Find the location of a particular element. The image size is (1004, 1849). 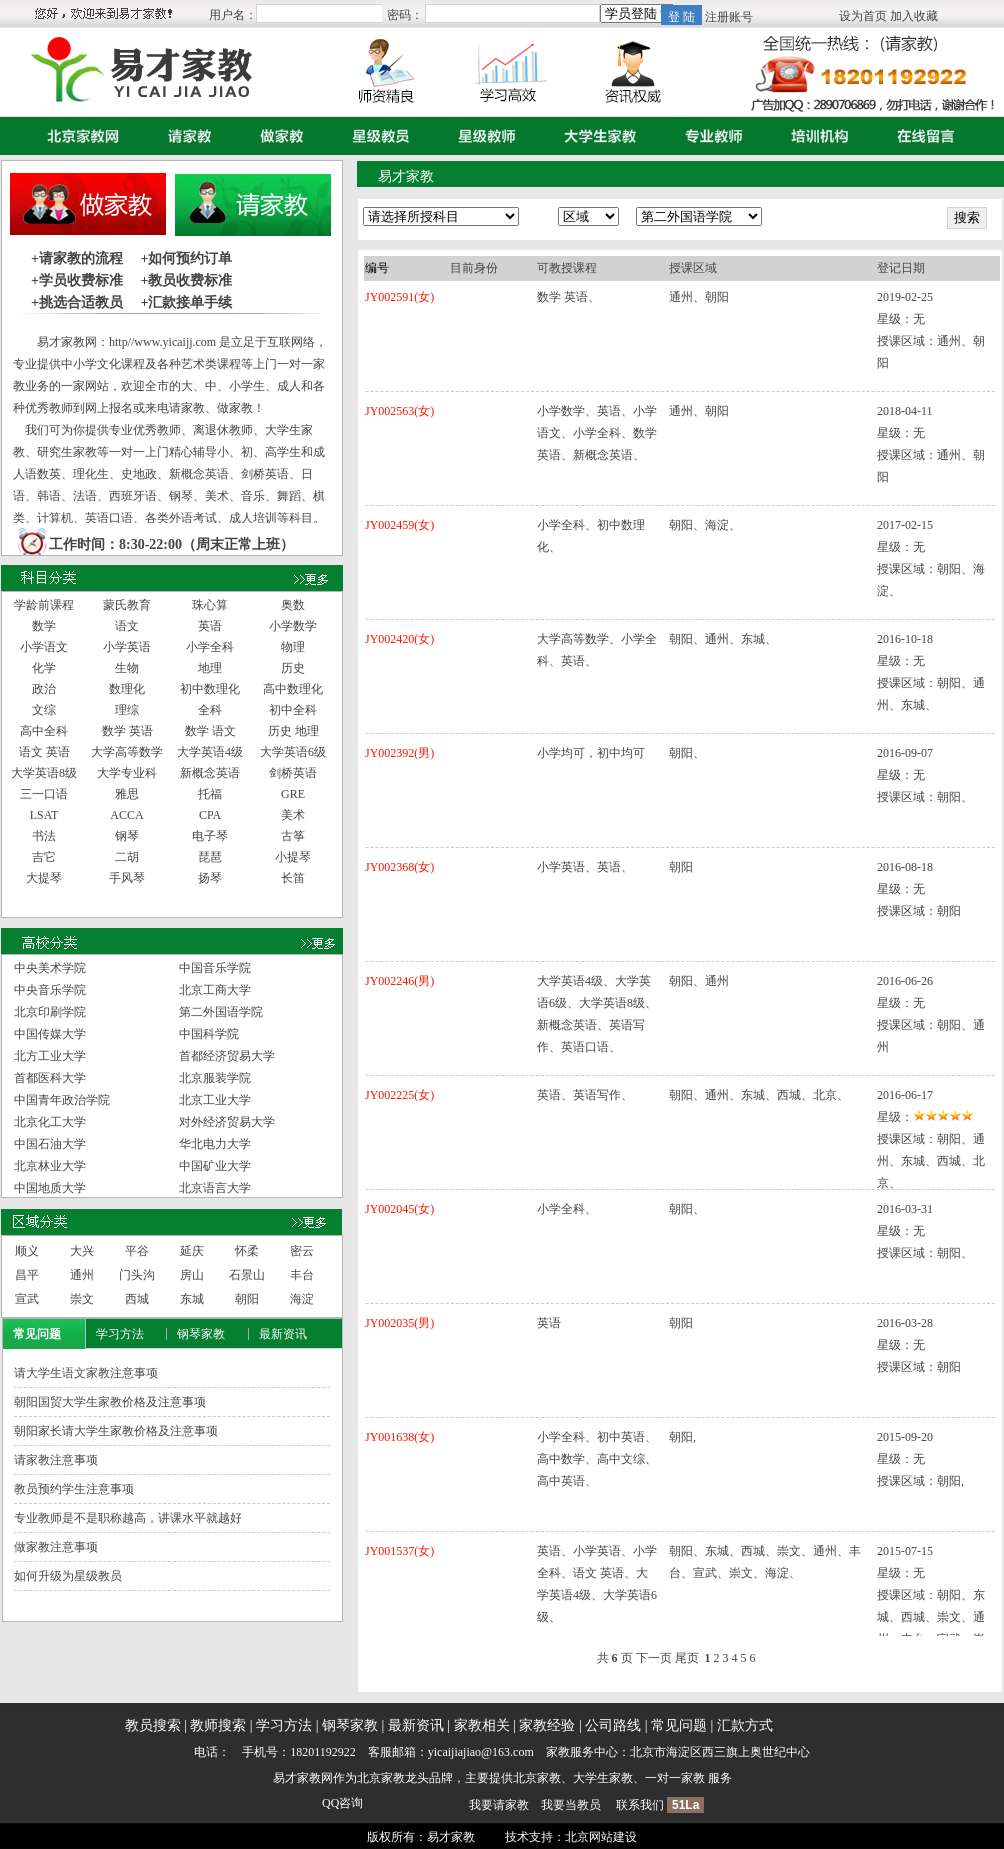

中央音乐学院 is located at coordinates (50, 990).